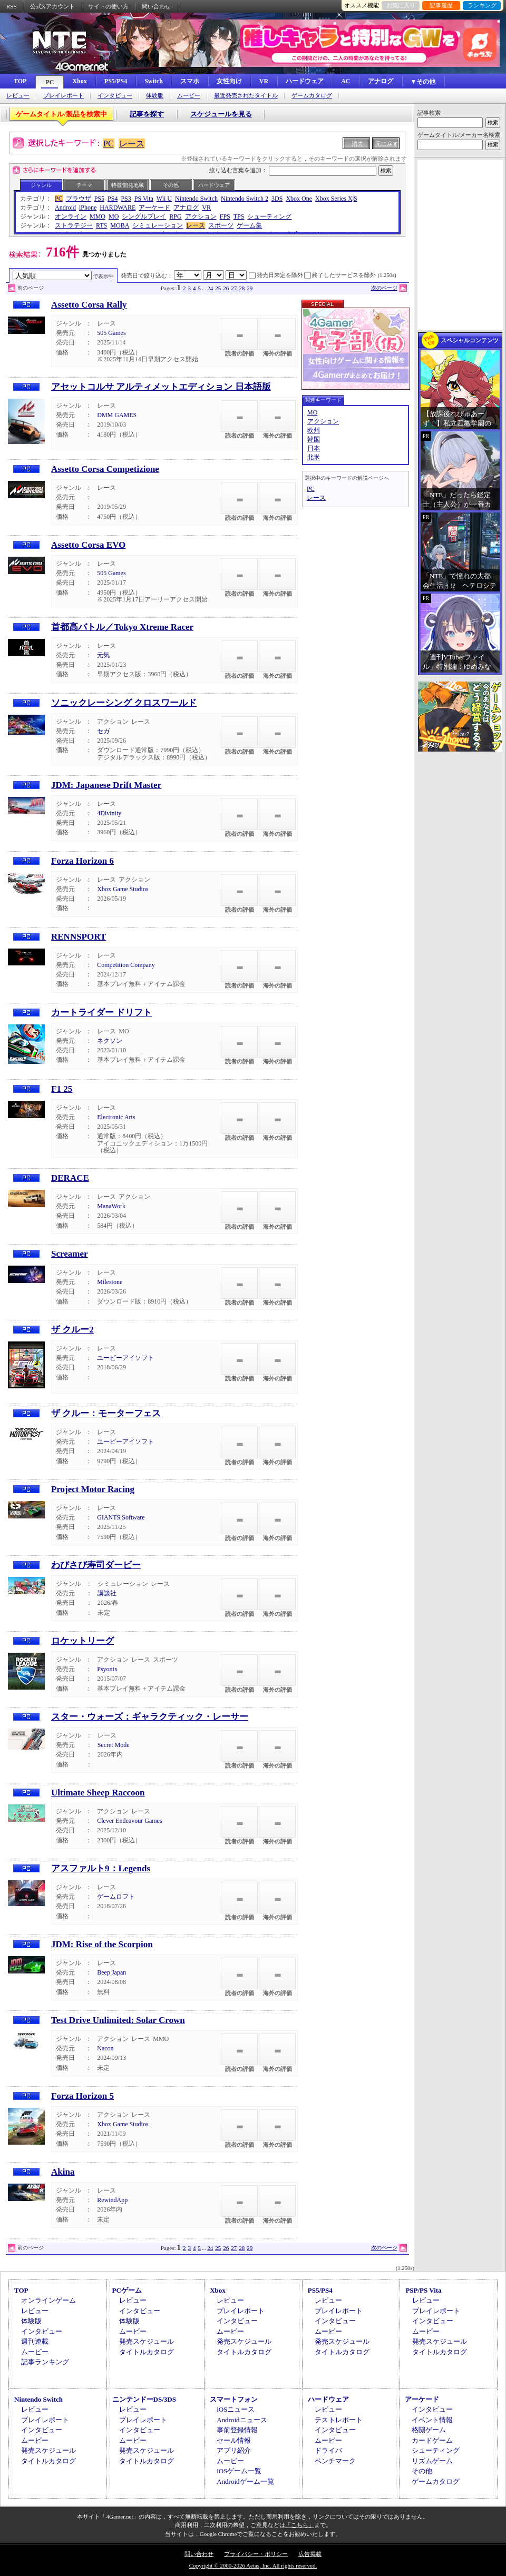 The width and height of the screenshot is (506, 2576). Describe the element at coordinates (114, 216) in the screenshot. I see `MO` at that location.